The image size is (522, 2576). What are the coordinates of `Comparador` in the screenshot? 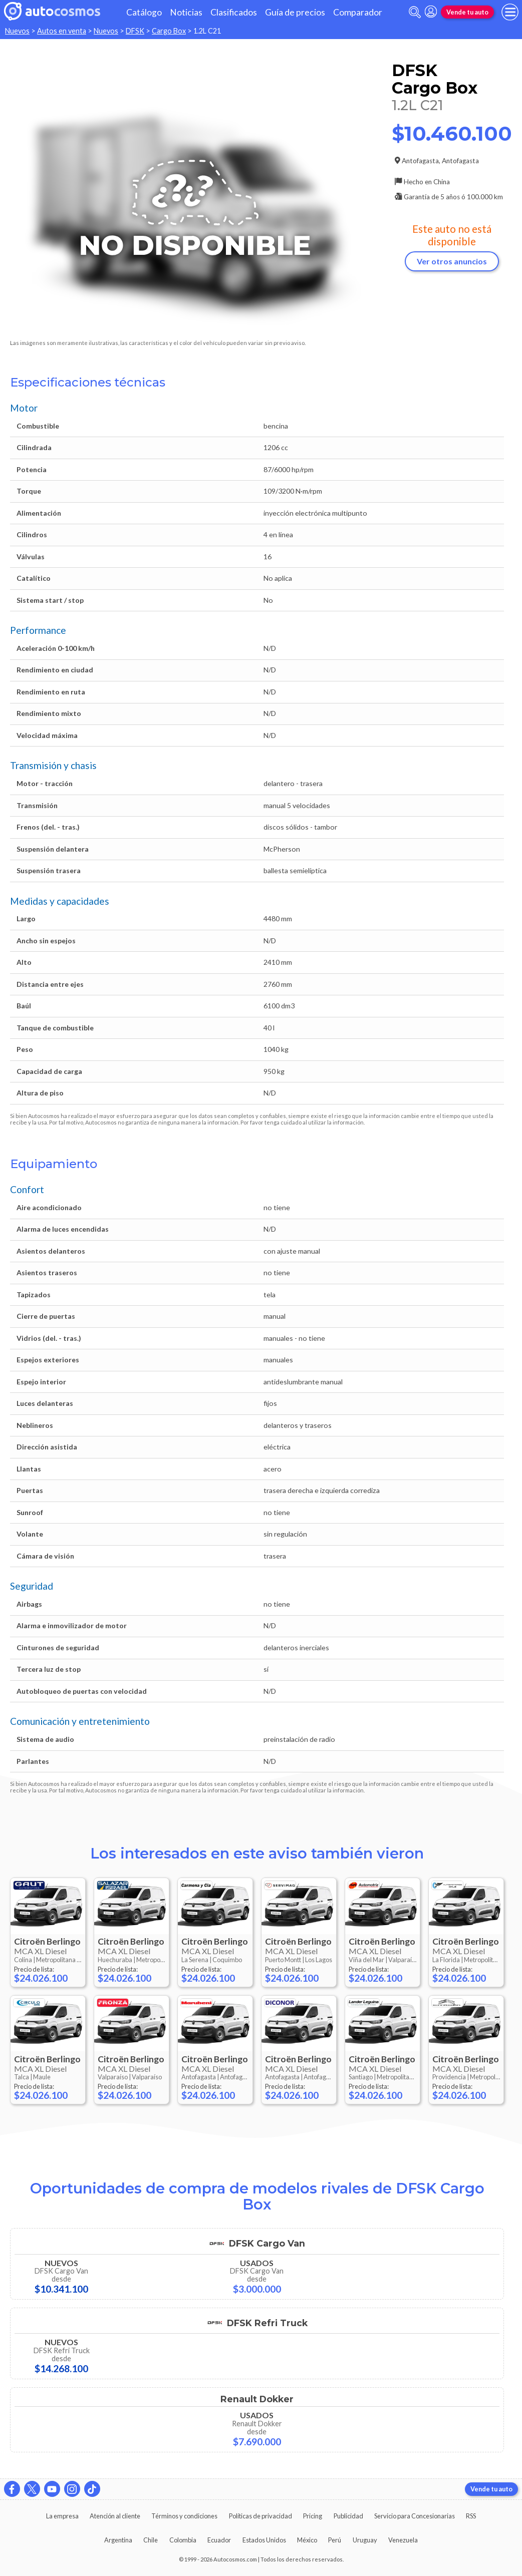 It's located at (357, 12).